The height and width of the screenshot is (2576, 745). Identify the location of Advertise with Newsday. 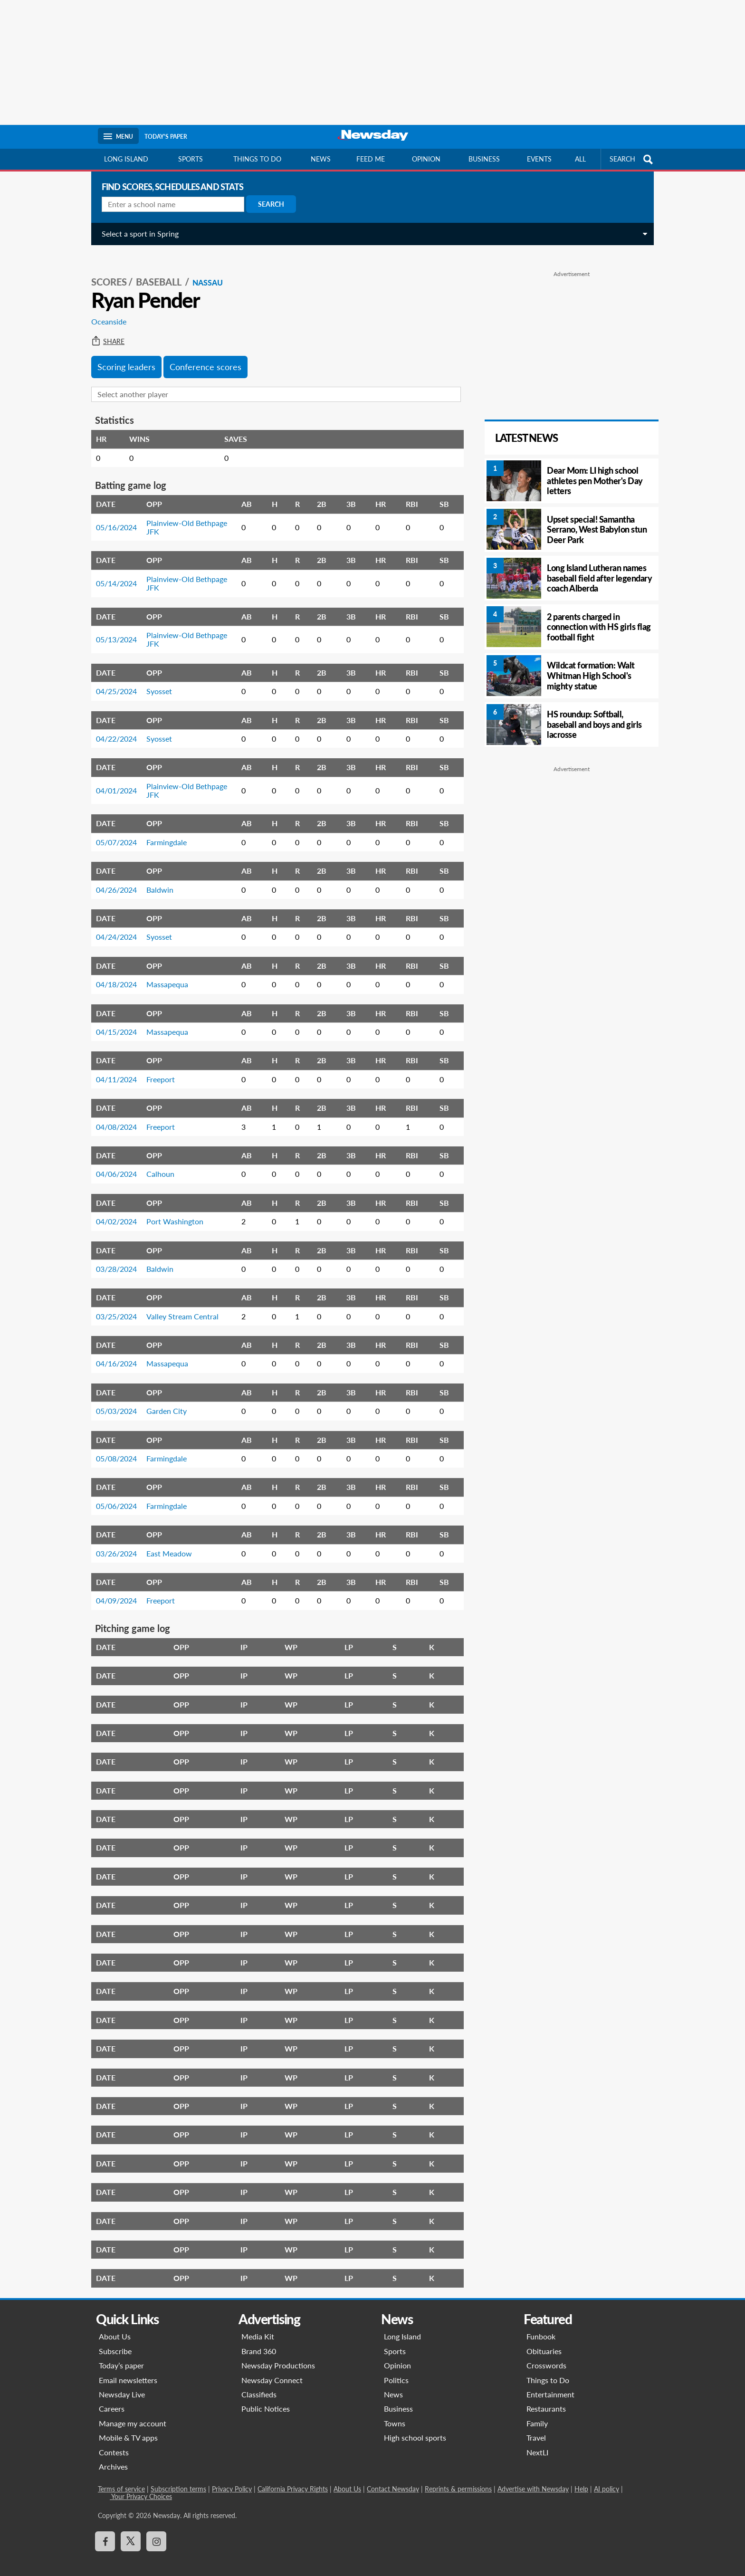
(533, 2478).